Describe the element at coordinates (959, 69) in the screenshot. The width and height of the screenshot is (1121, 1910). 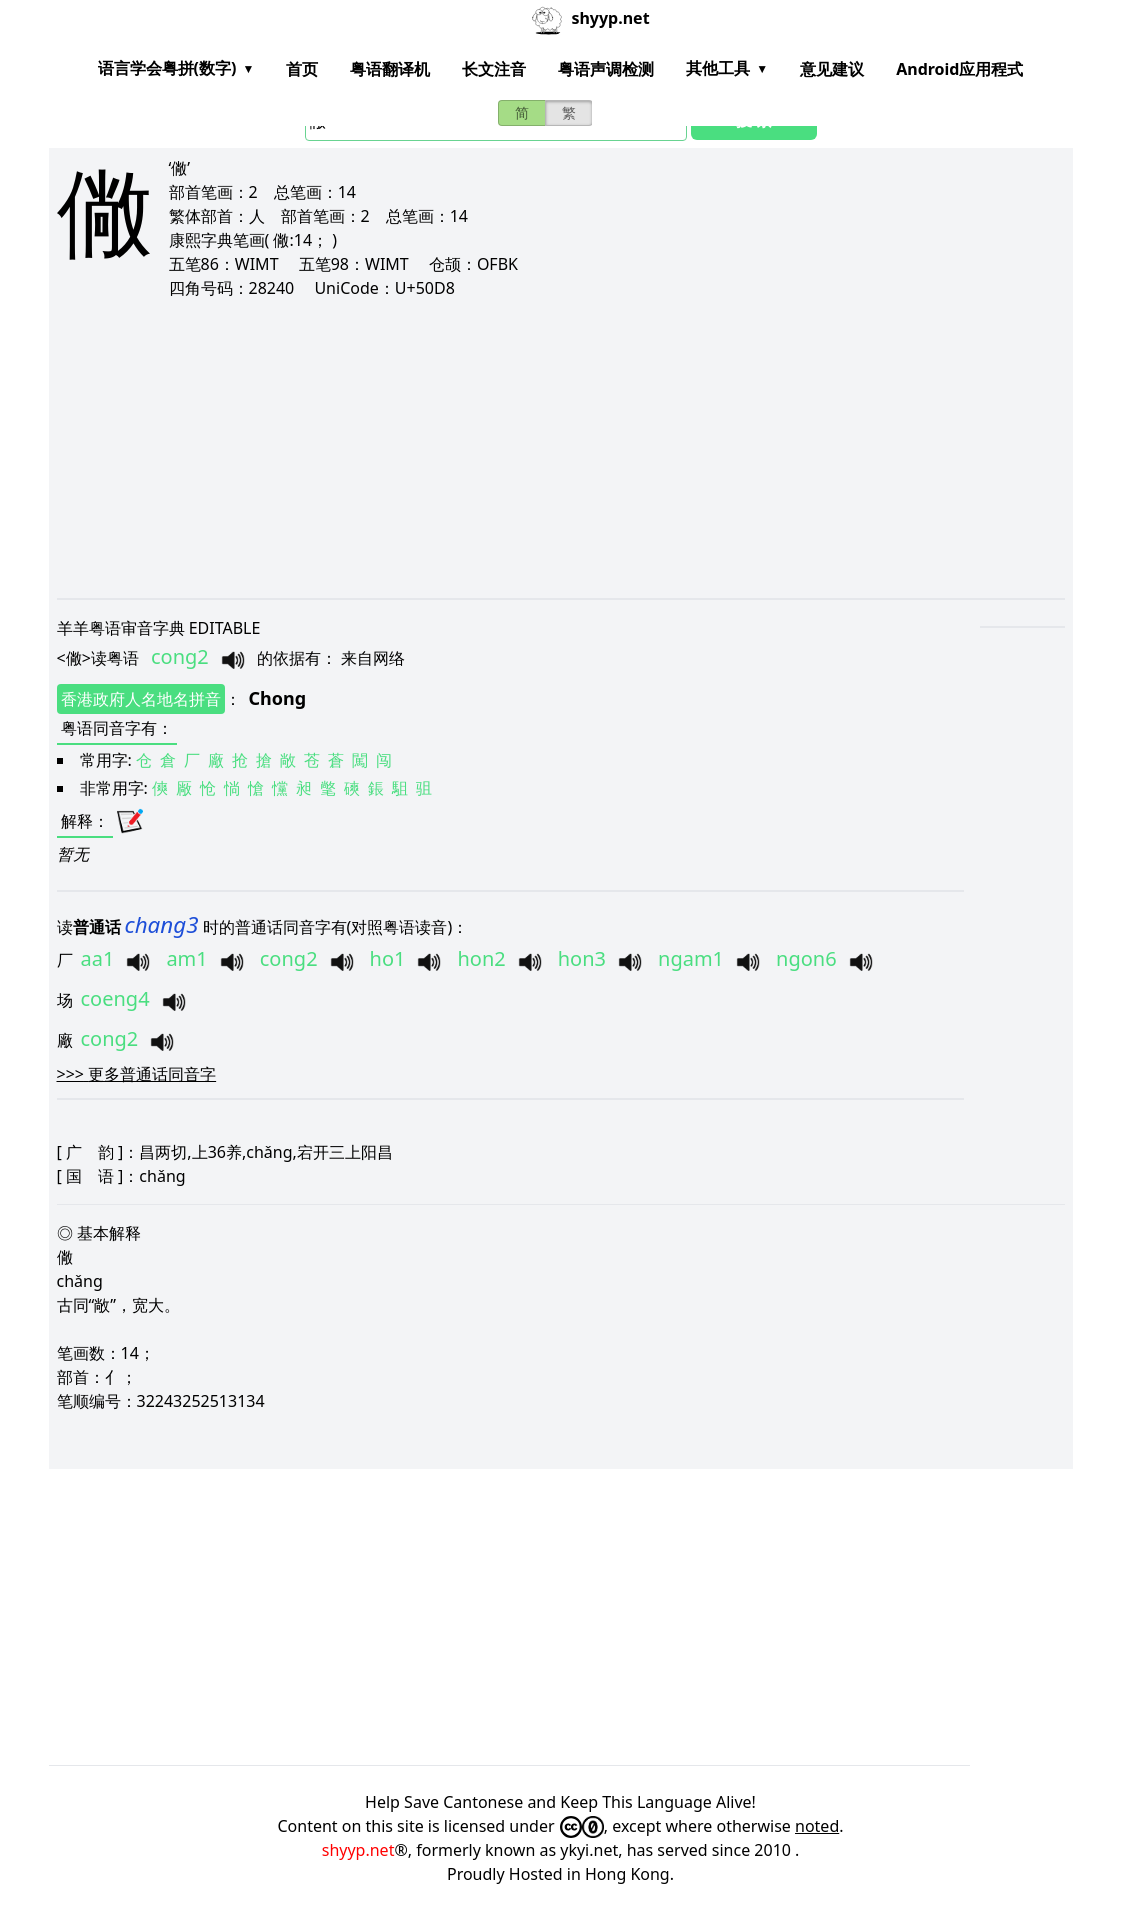
I see `Android应用程式` at that location.